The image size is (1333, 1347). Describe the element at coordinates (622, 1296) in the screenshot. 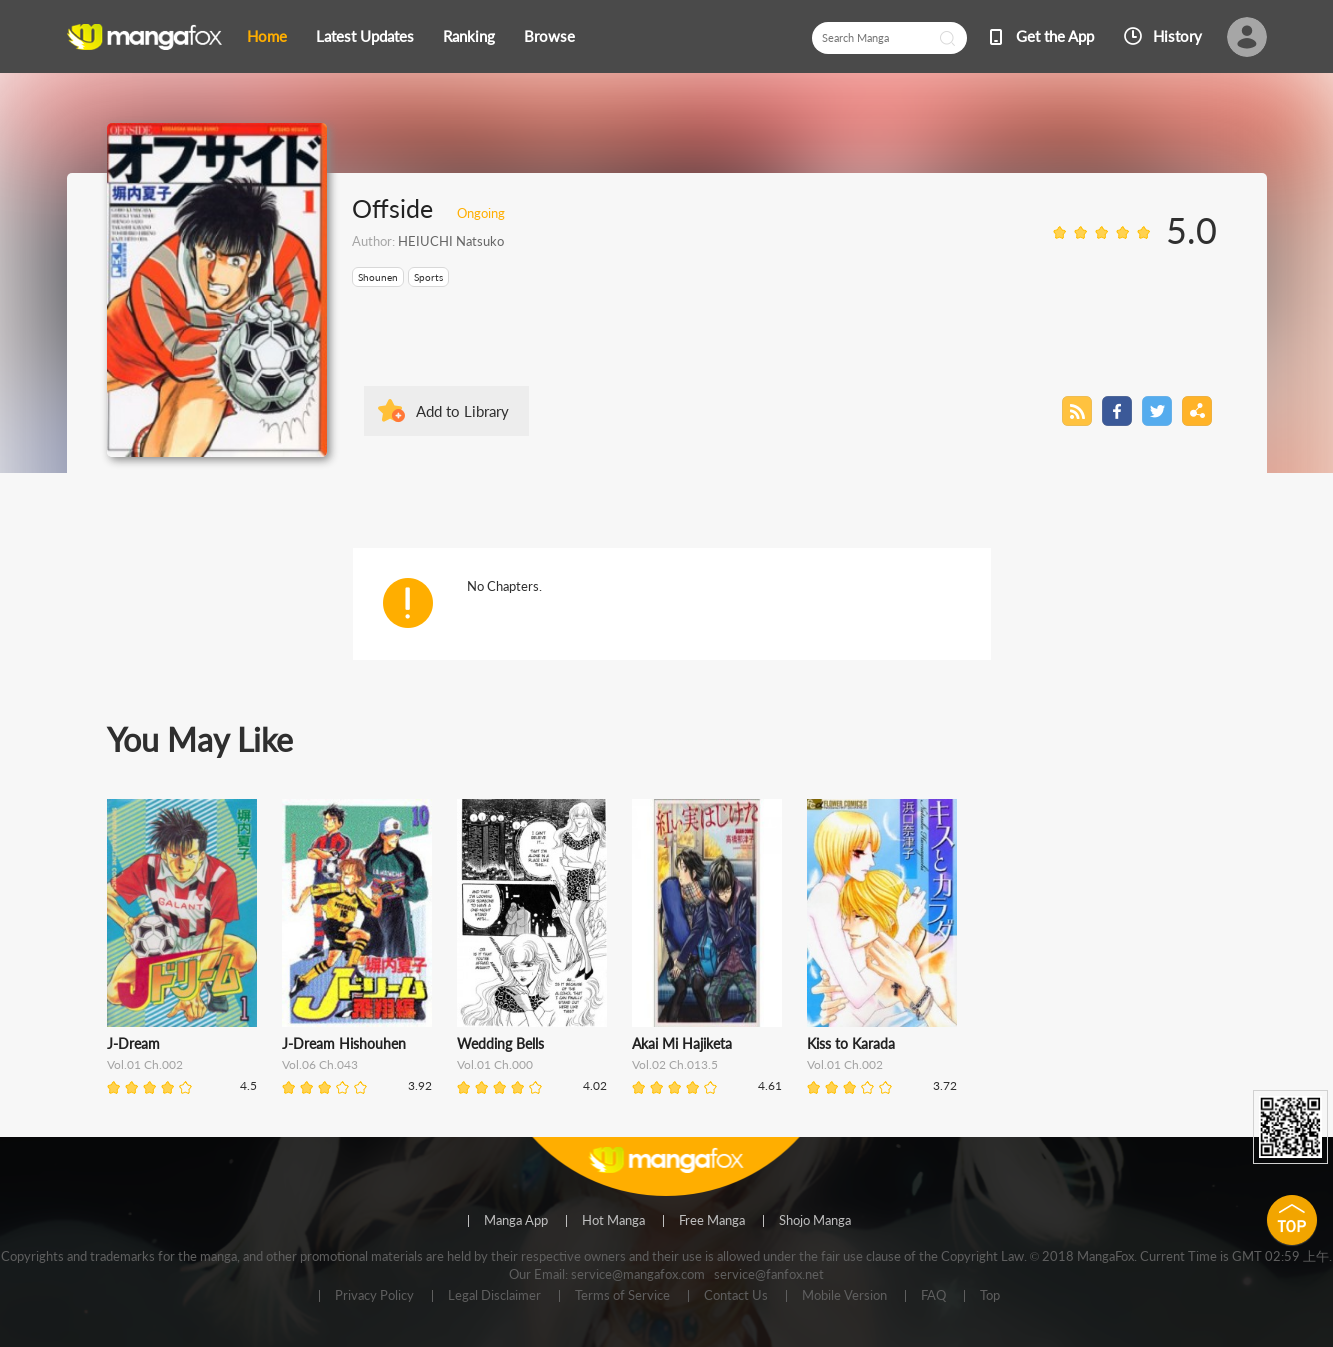

I see `Terms of Service` at that location.